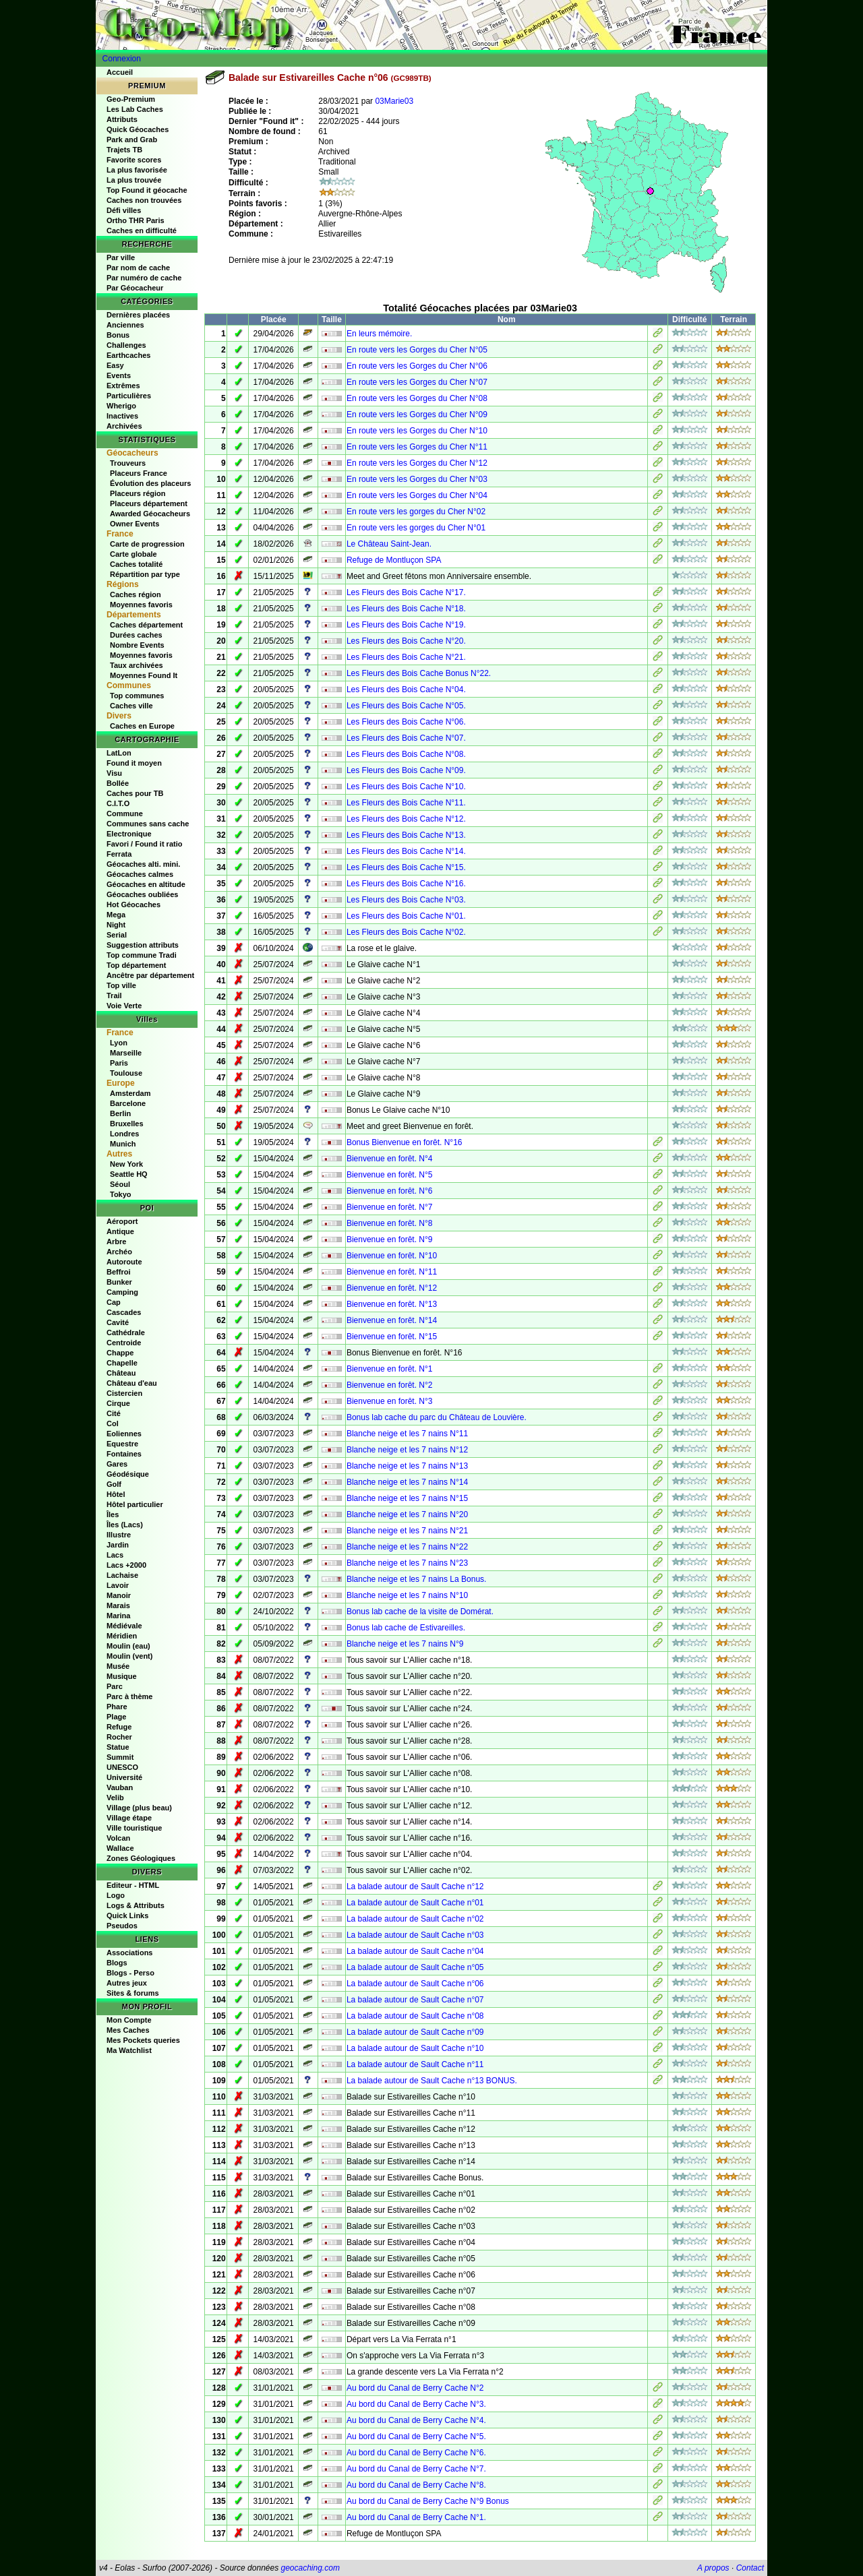 This screenshot has width=863, height=2576. I want to click on Les Fleurs des Bois Cache N°04., so click(406, 689).